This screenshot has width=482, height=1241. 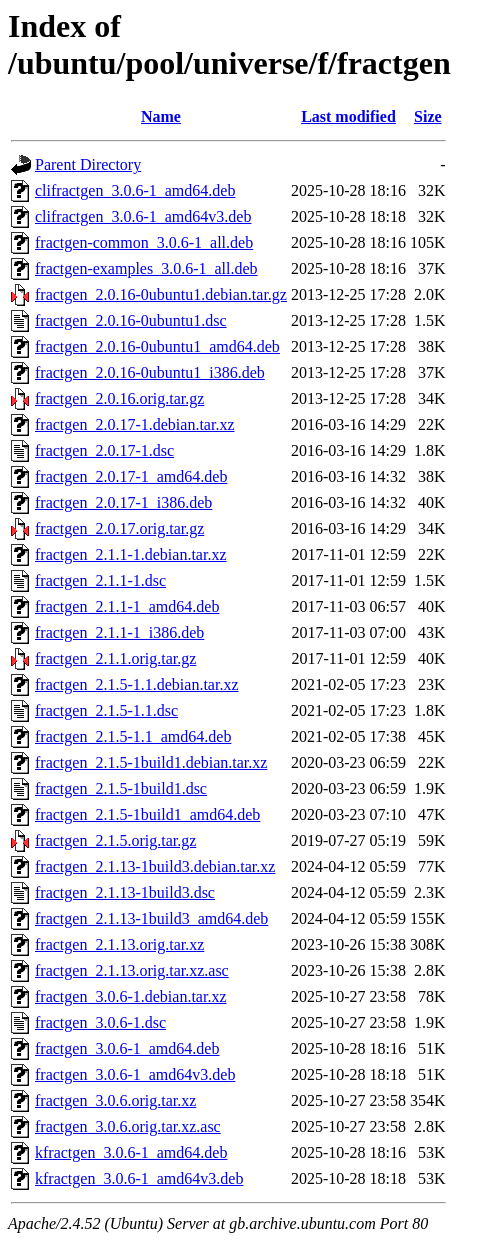 What do you see at coordinates (139, 1178) in the screenshot?
I see `kfractgen_3.0.6-1_amd64v3.deb` at bounding box center [139, 1178].